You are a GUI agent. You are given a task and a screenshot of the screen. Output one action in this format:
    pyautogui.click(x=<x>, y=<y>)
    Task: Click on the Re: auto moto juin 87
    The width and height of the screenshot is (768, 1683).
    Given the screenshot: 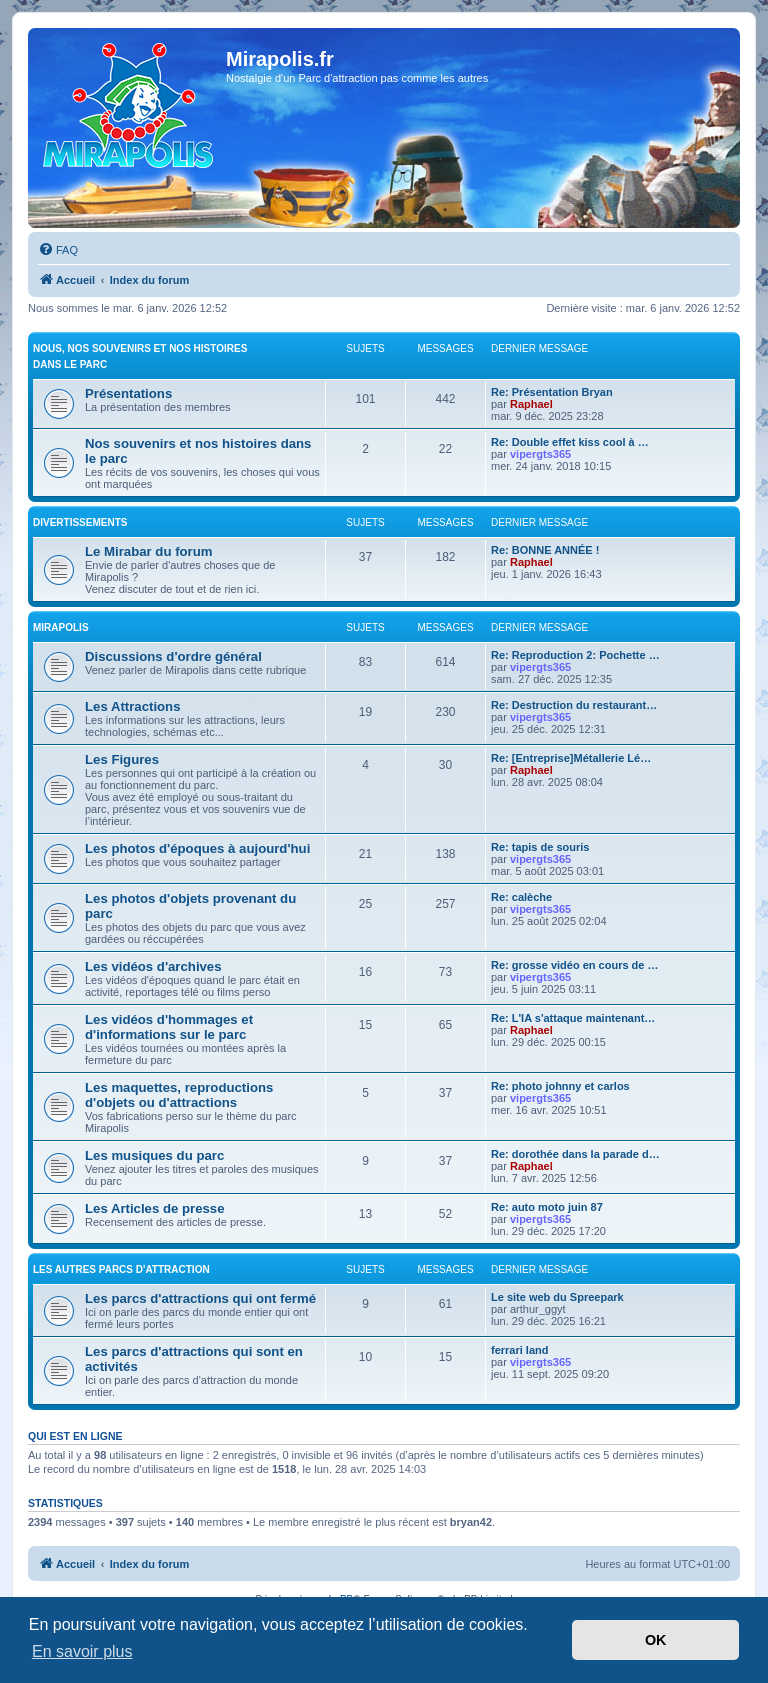 What is the action you would take?
    pyautogui.click(x=547, y=1207)
    